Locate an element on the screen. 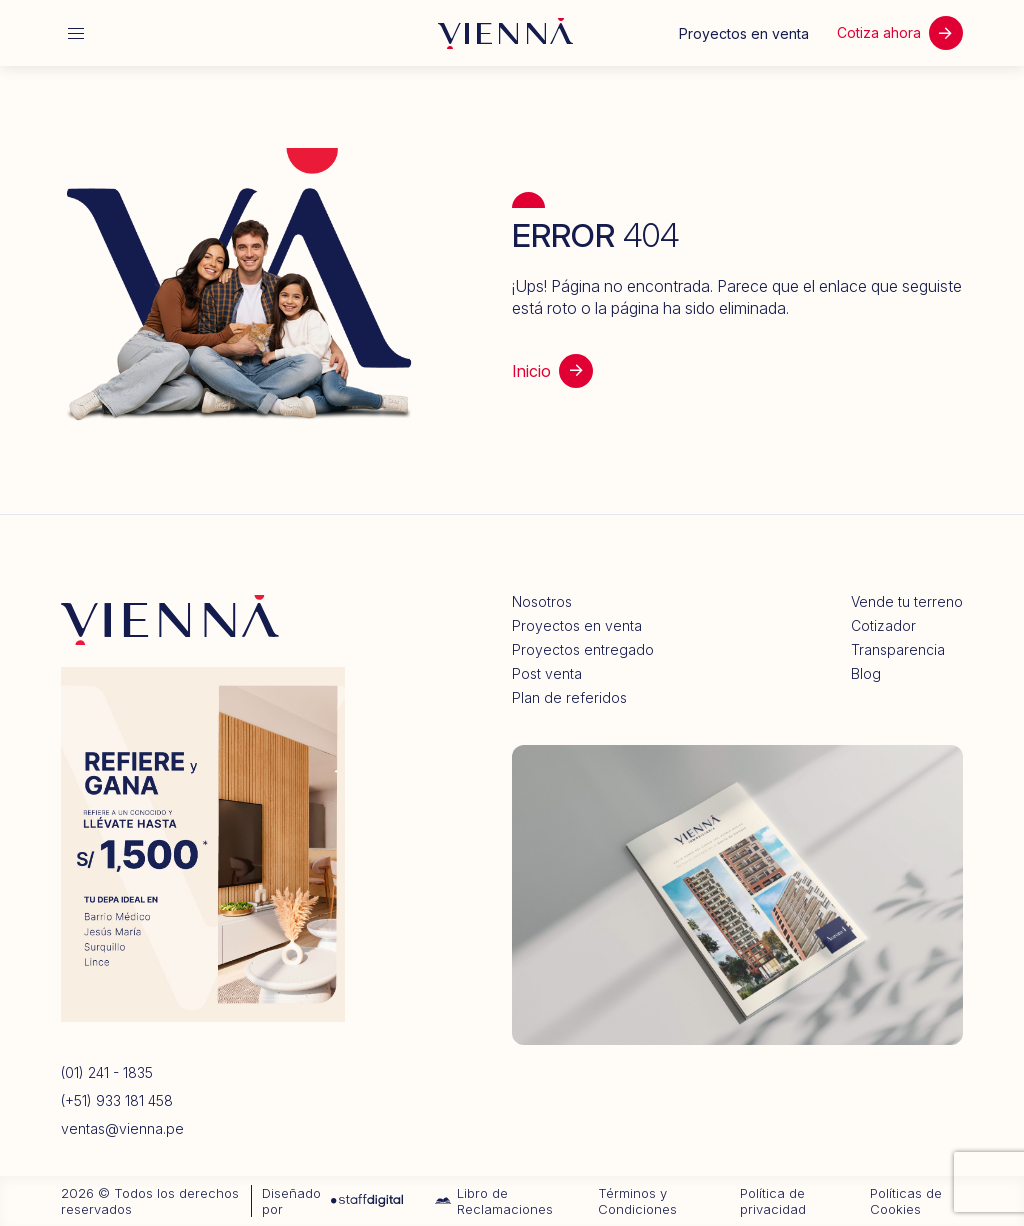 The width and height of the screenshot is (1024, 1226). Plan de referidos is located at coordinates (569, 698).